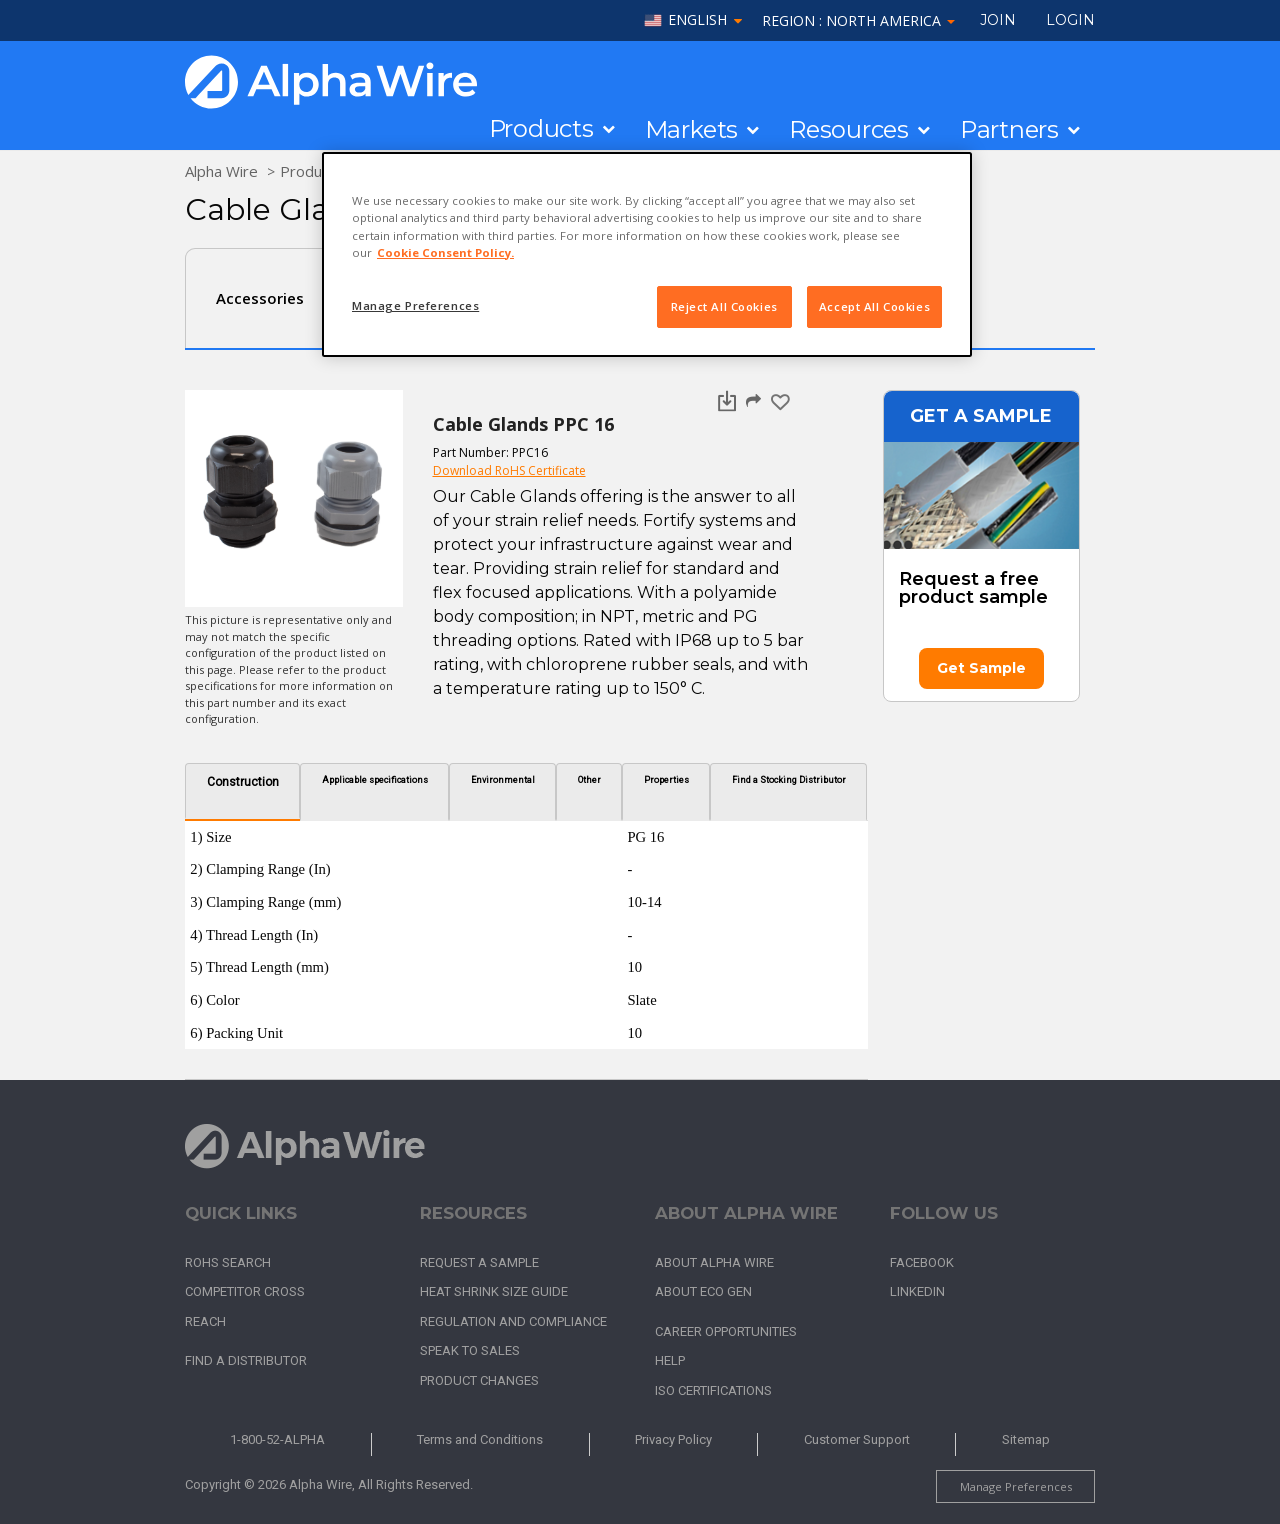 This screenshot has height=1524, width=1280. I want to click on Applicable specifications [tab], so click(375, 780).